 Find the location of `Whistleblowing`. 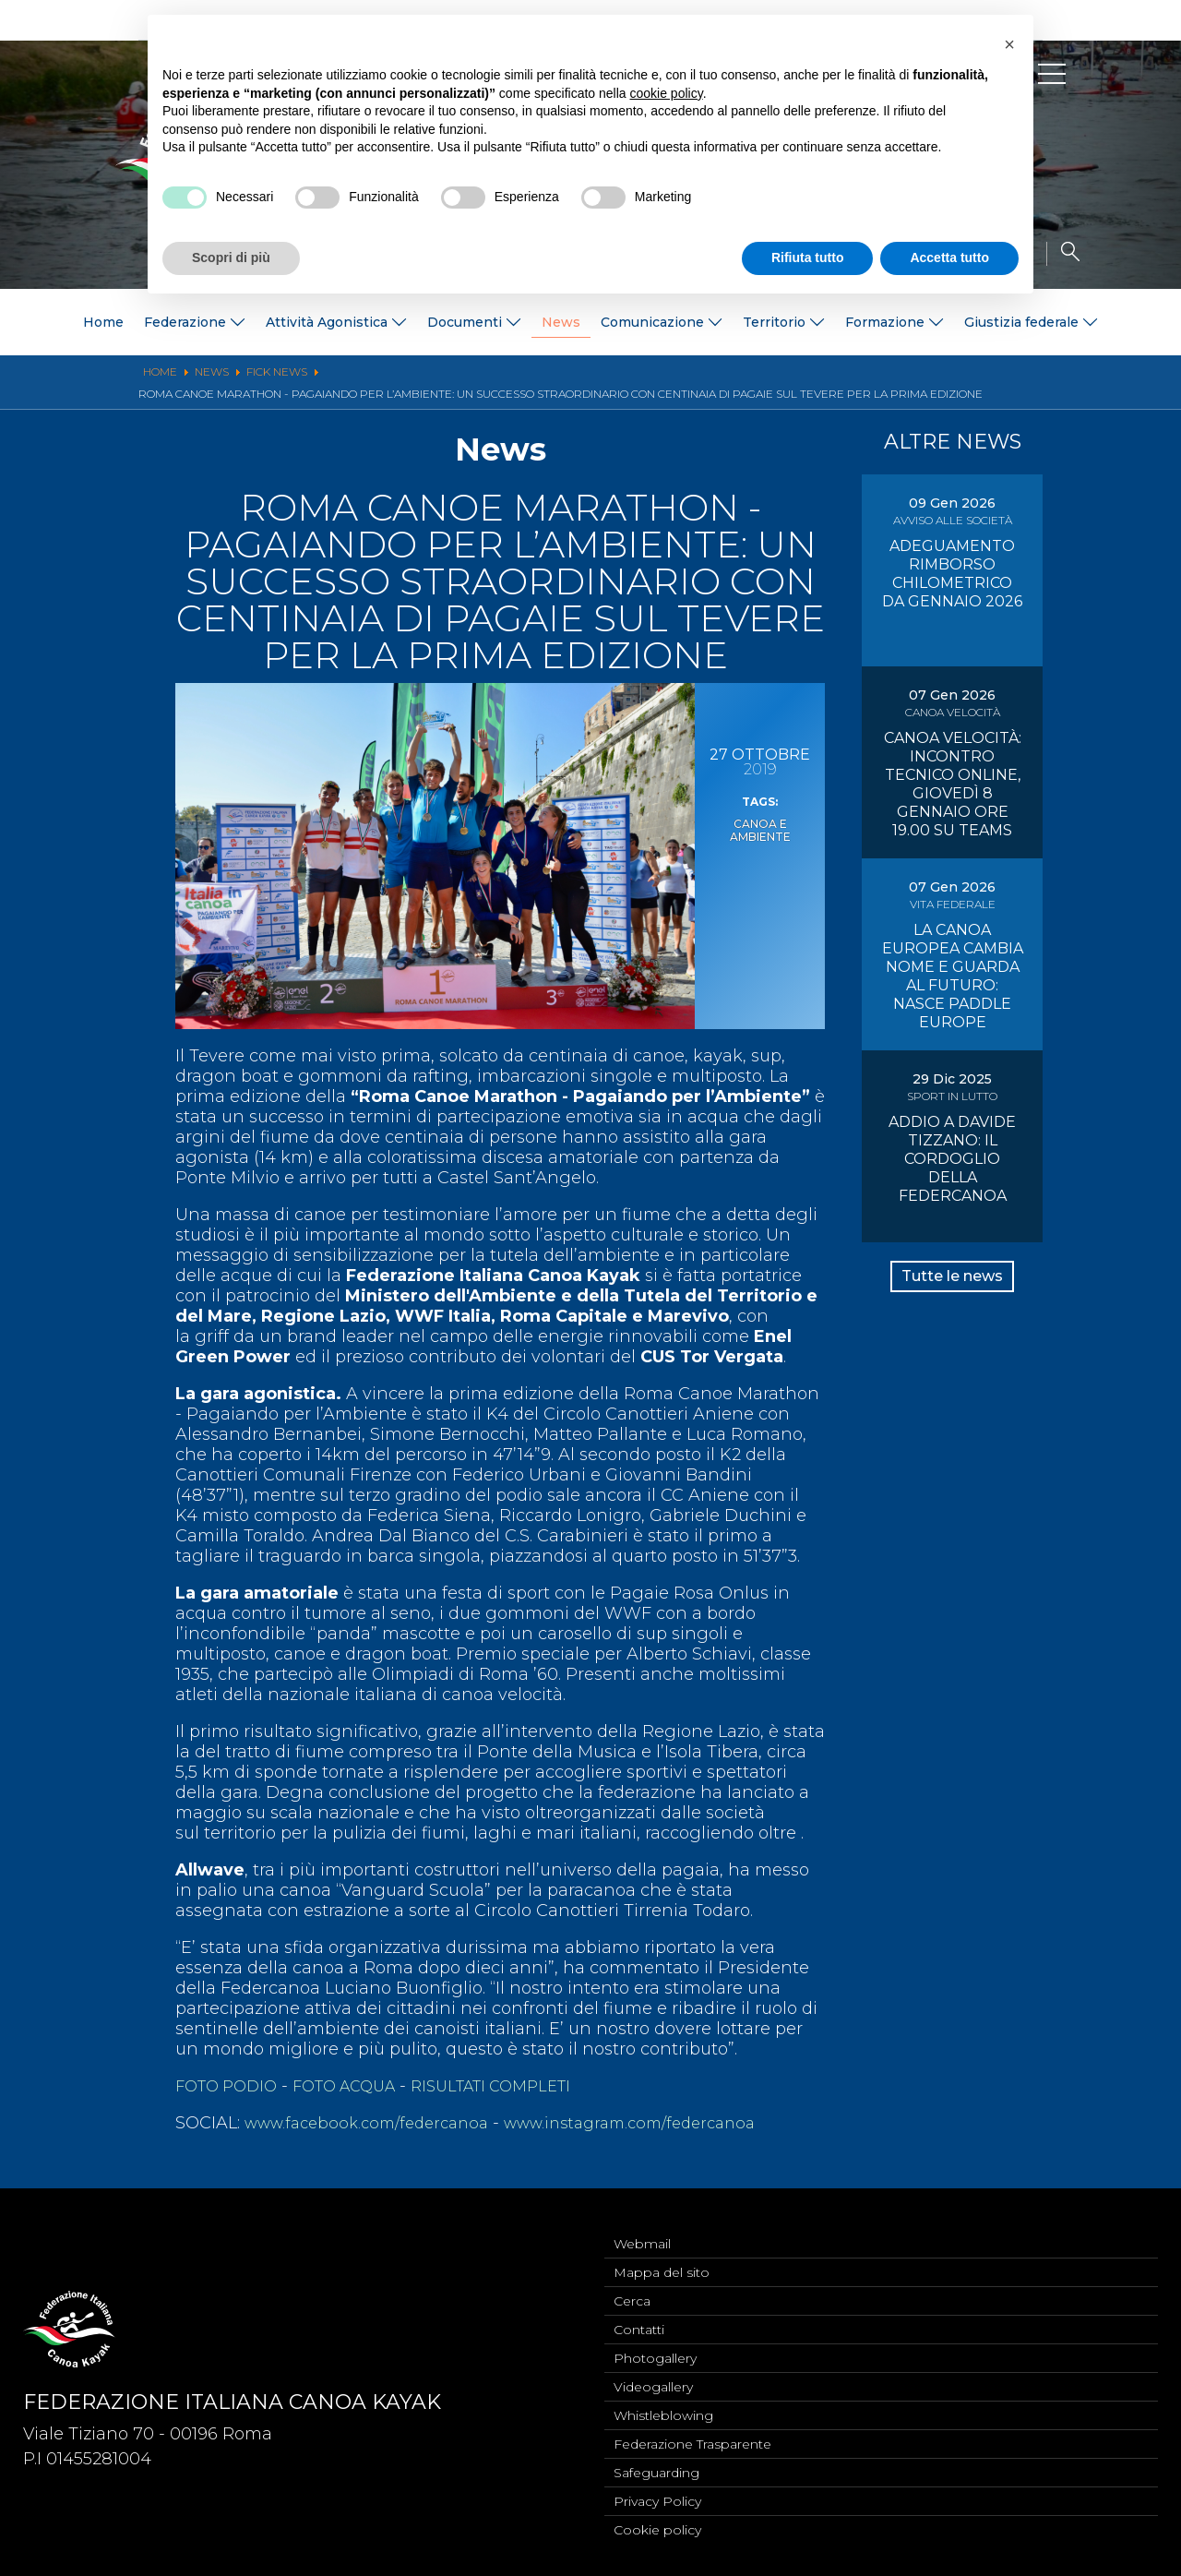

Whistleblowing is located at coordinates (663, 2407).